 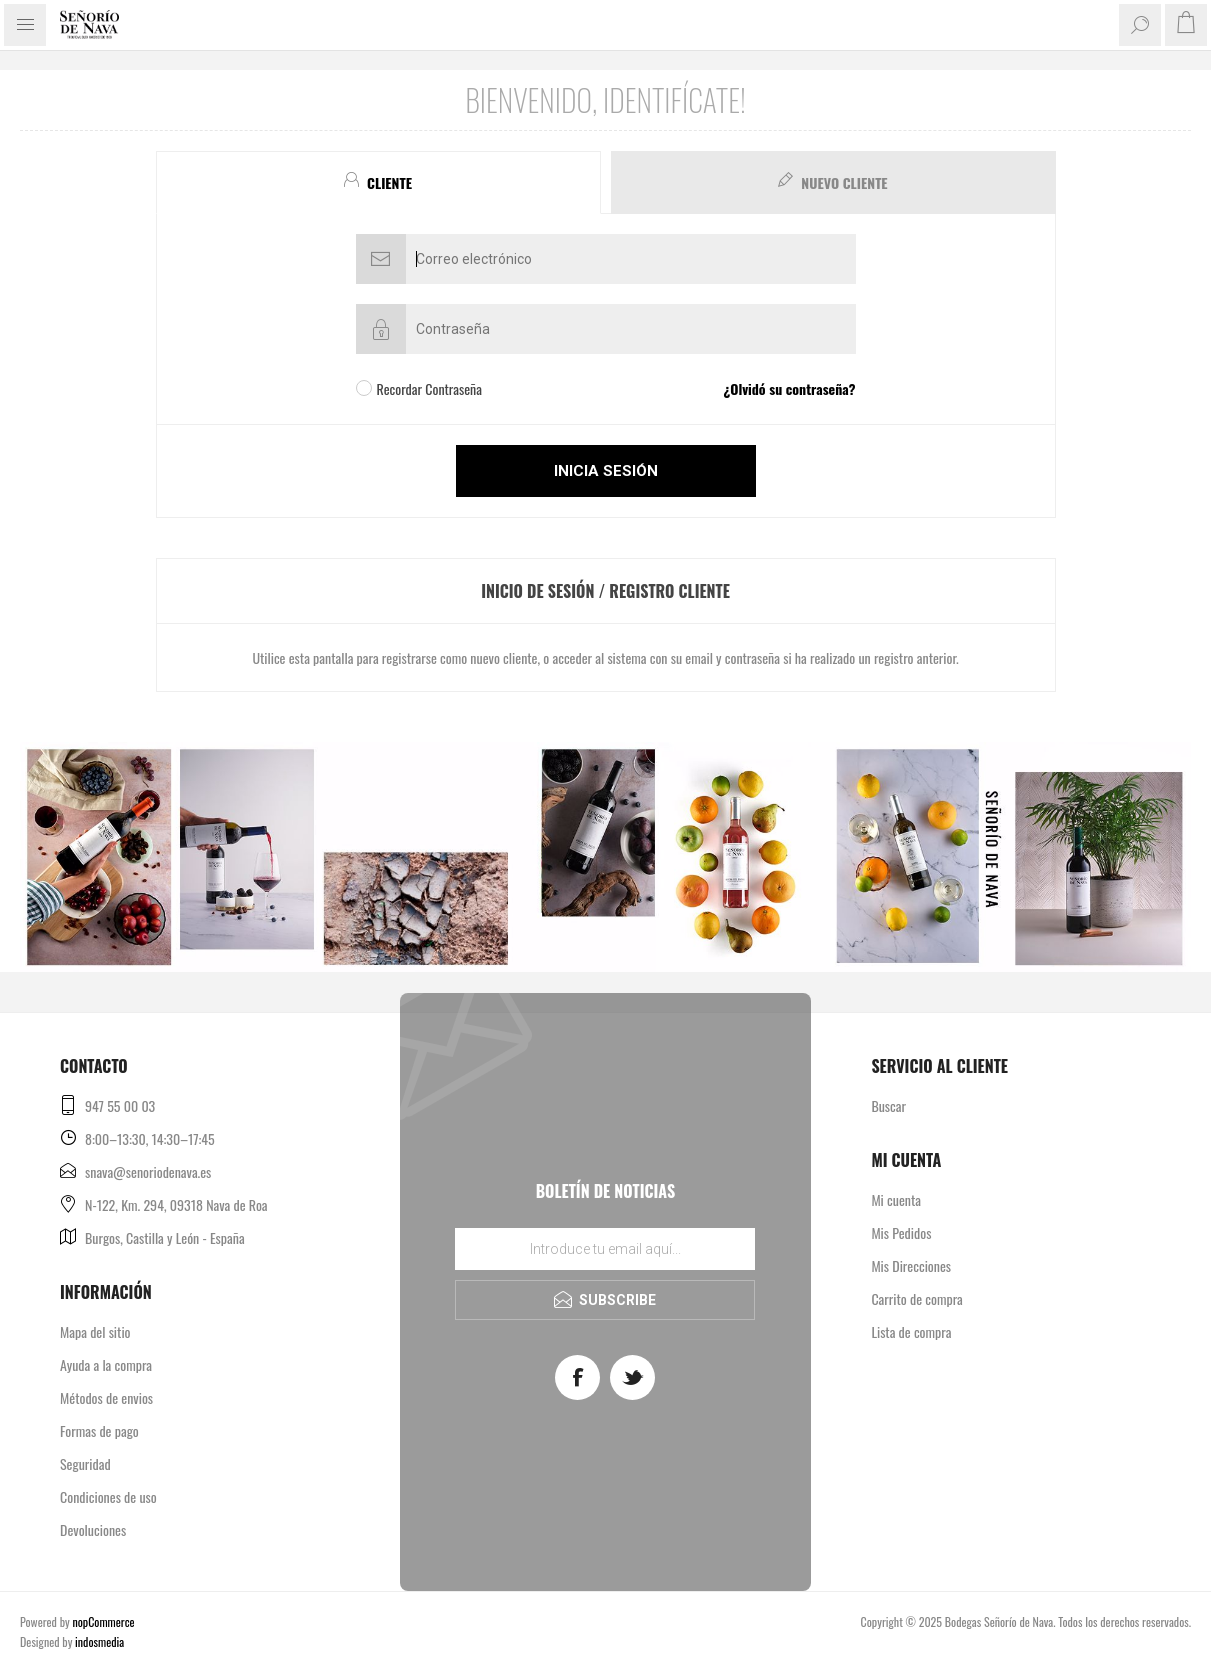 What do you see at coordinates (429, 388) in the screenshot?
I see `Recordar Contraseña` at bounding box center [429, 388].